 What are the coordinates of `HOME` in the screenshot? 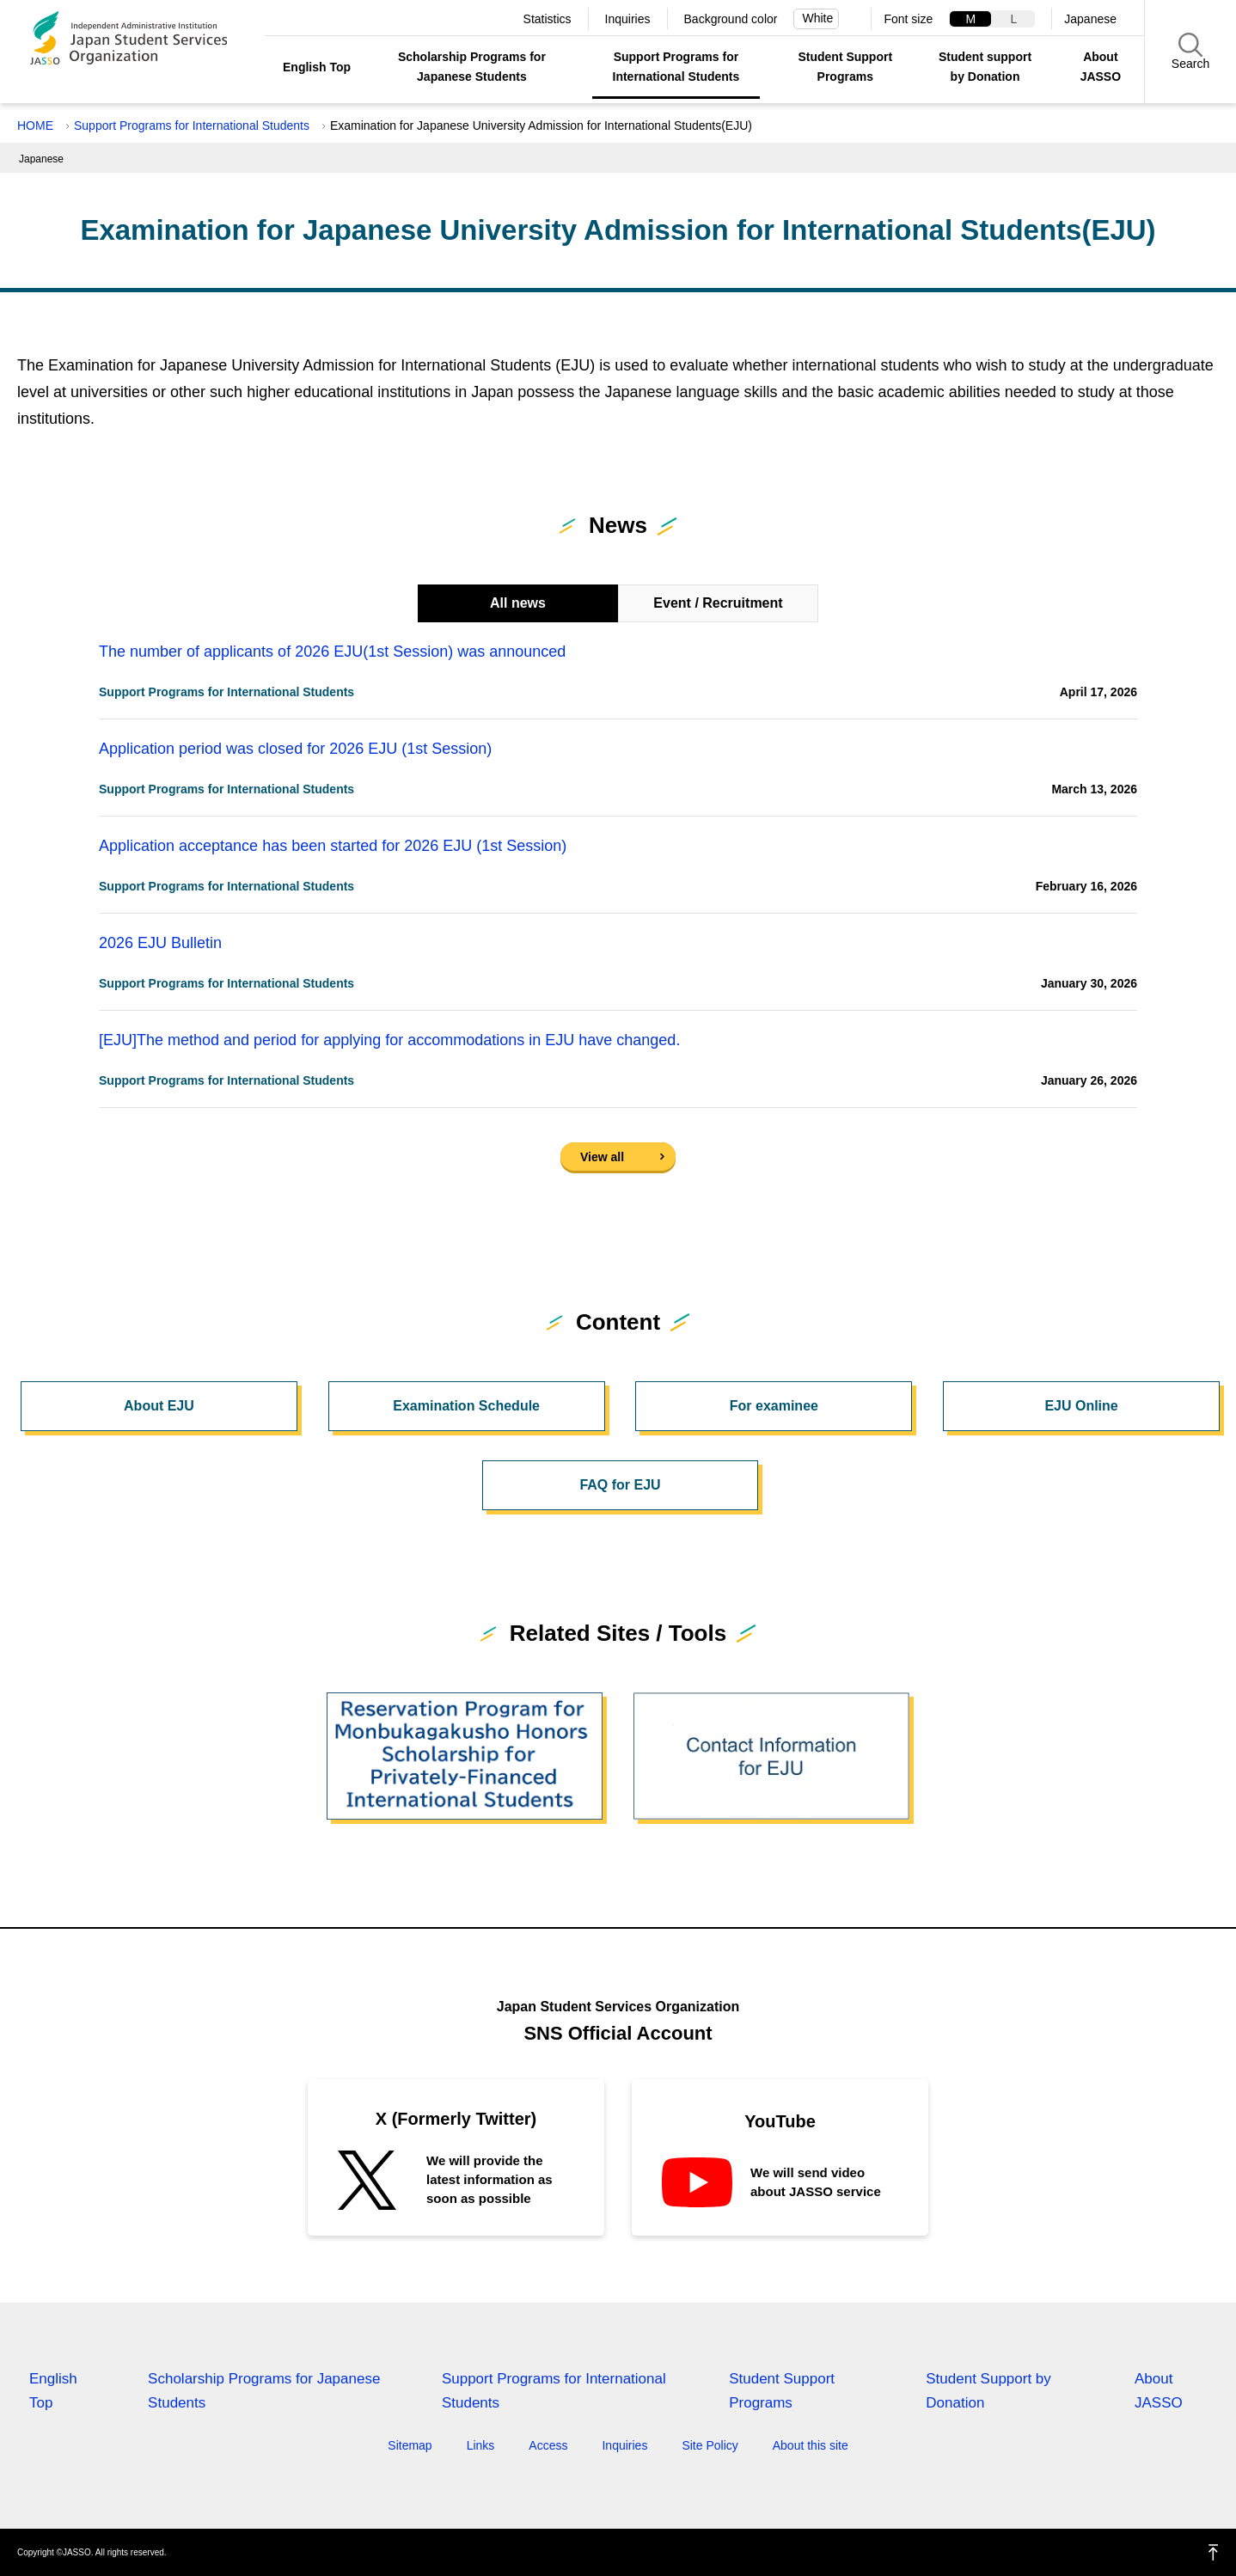 It's located at (35, 125).